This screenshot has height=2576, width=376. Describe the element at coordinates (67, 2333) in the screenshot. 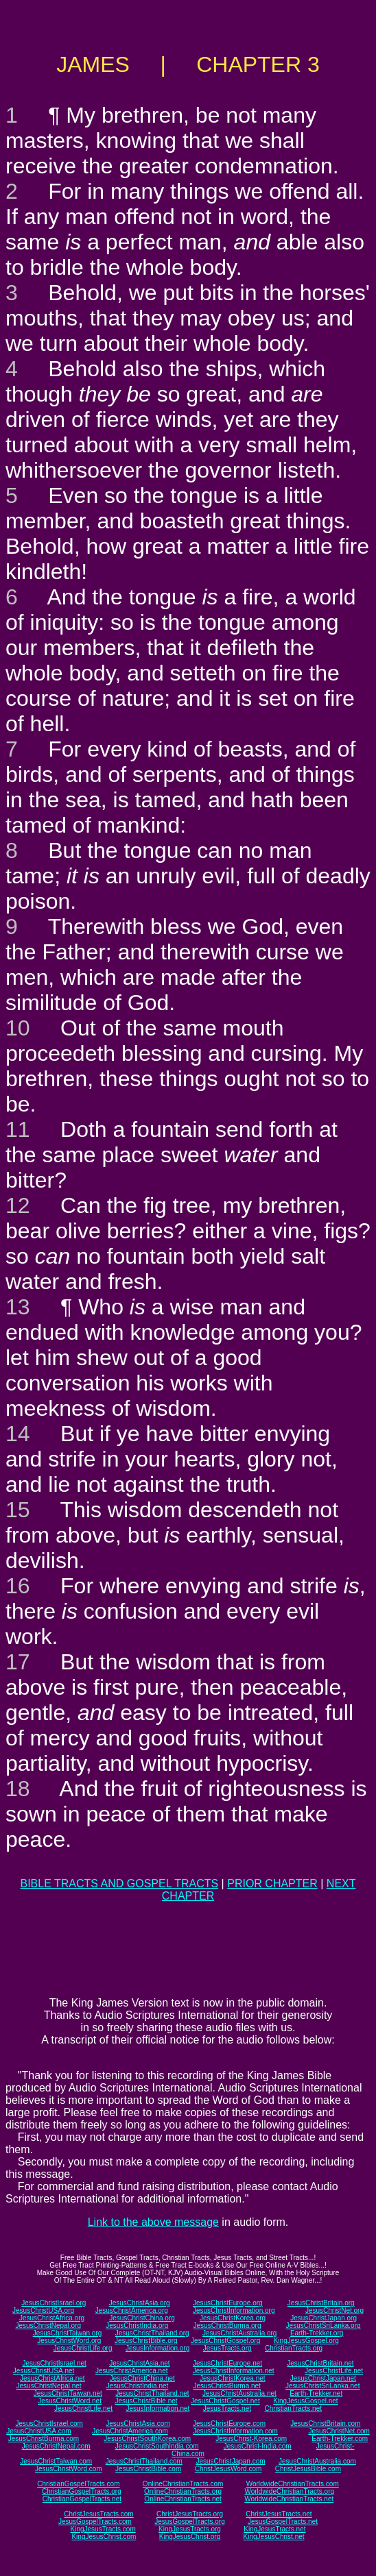

I see `JesusChristTaiwan.org` at that location.